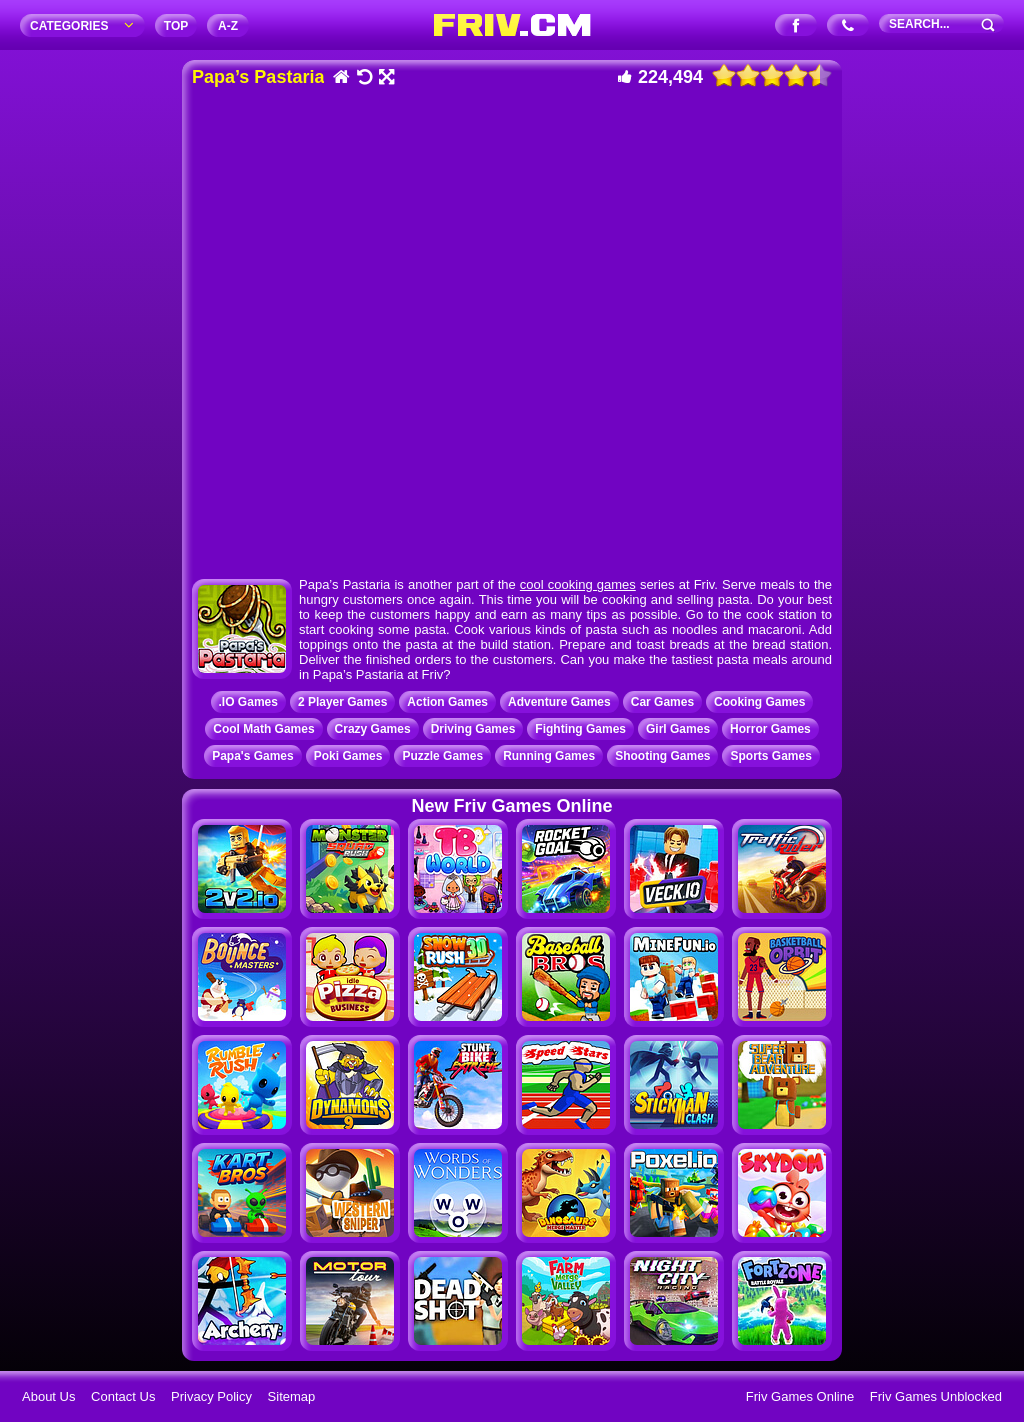 The width and height of the screenshot is (1024, 1422). I want to click on Fighting Games, so click(580, 729).